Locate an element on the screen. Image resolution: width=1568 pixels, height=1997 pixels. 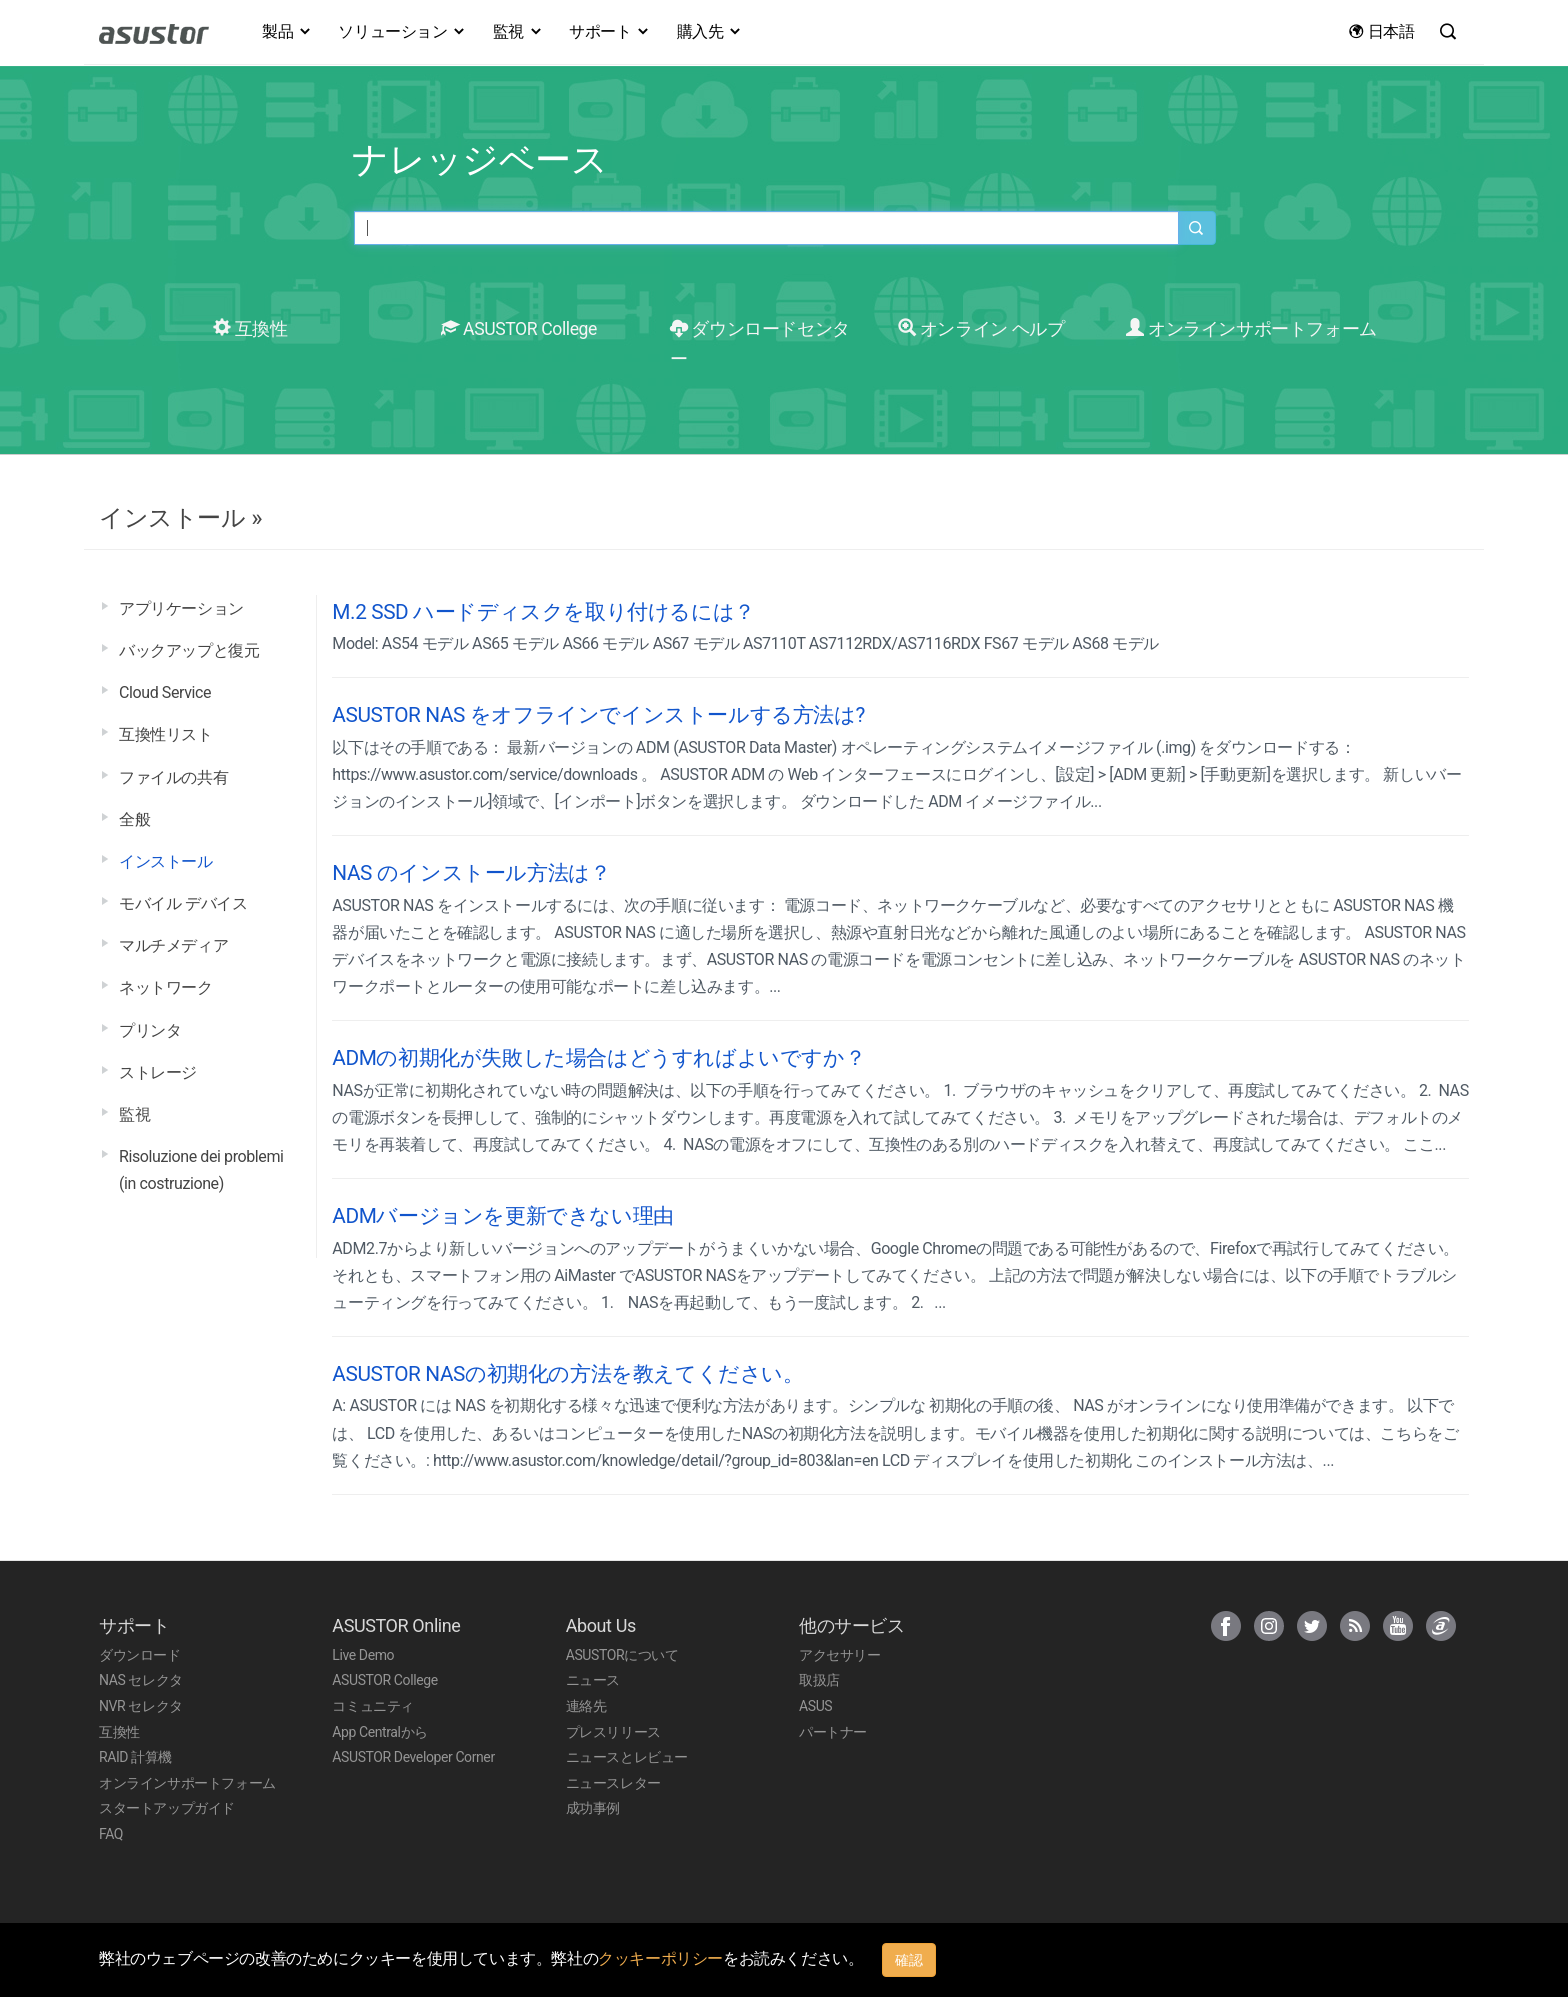
監視 is located at coordinates (134, 1114).